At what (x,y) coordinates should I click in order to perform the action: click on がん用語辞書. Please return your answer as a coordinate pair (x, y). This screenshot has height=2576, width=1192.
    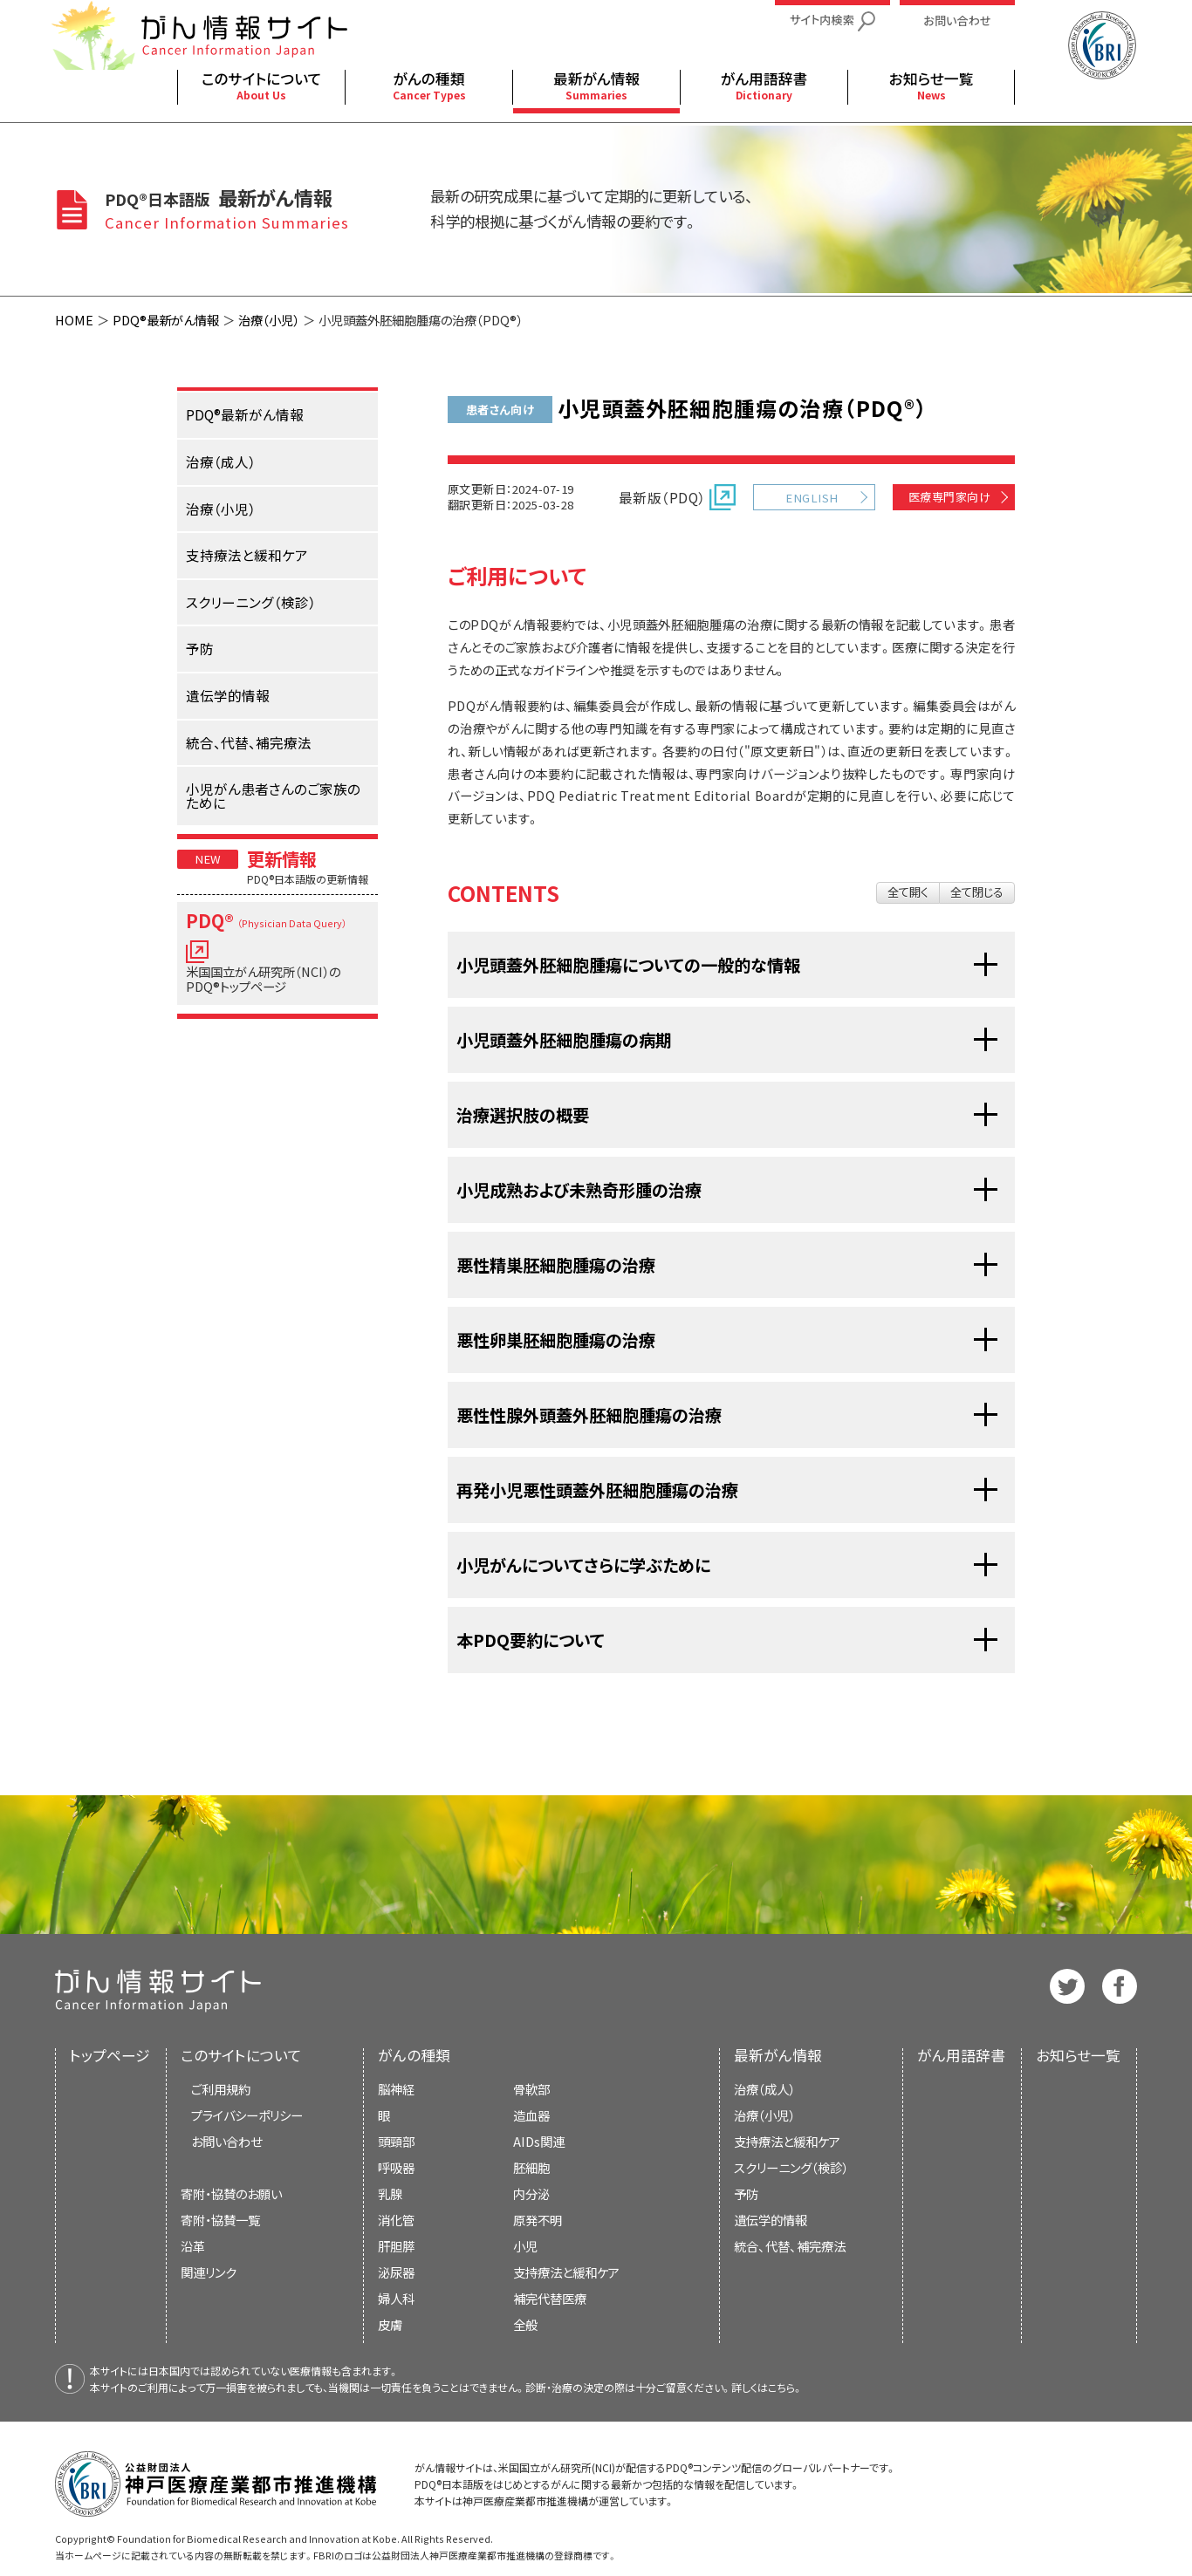
    Looking at the image, I should click on (961, 2055).